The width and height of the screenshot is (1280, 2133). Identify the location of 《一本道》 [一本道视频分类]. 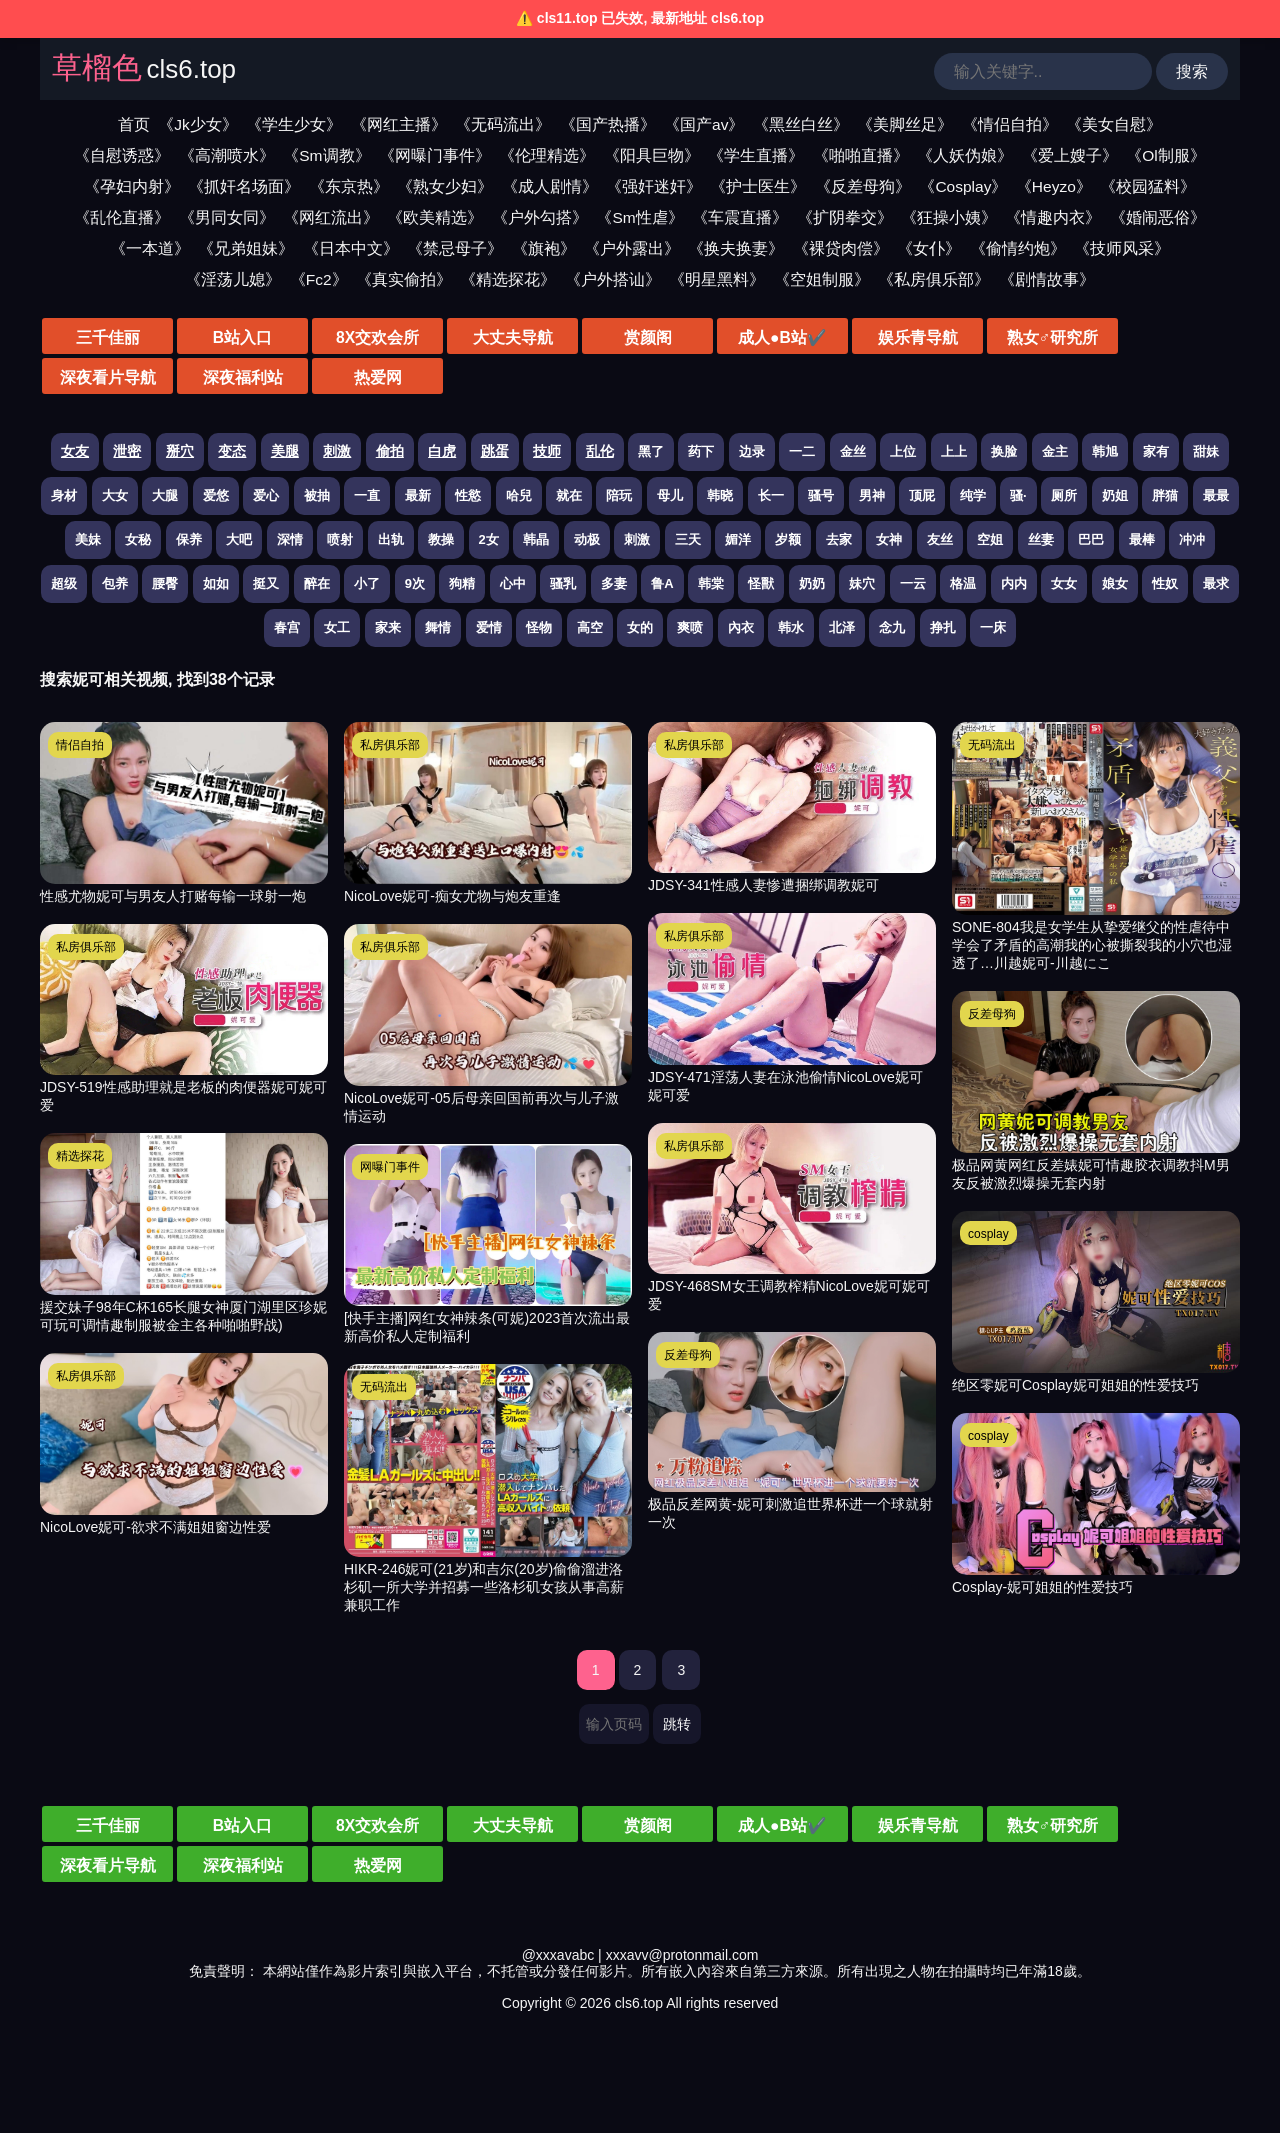
(150, 248).